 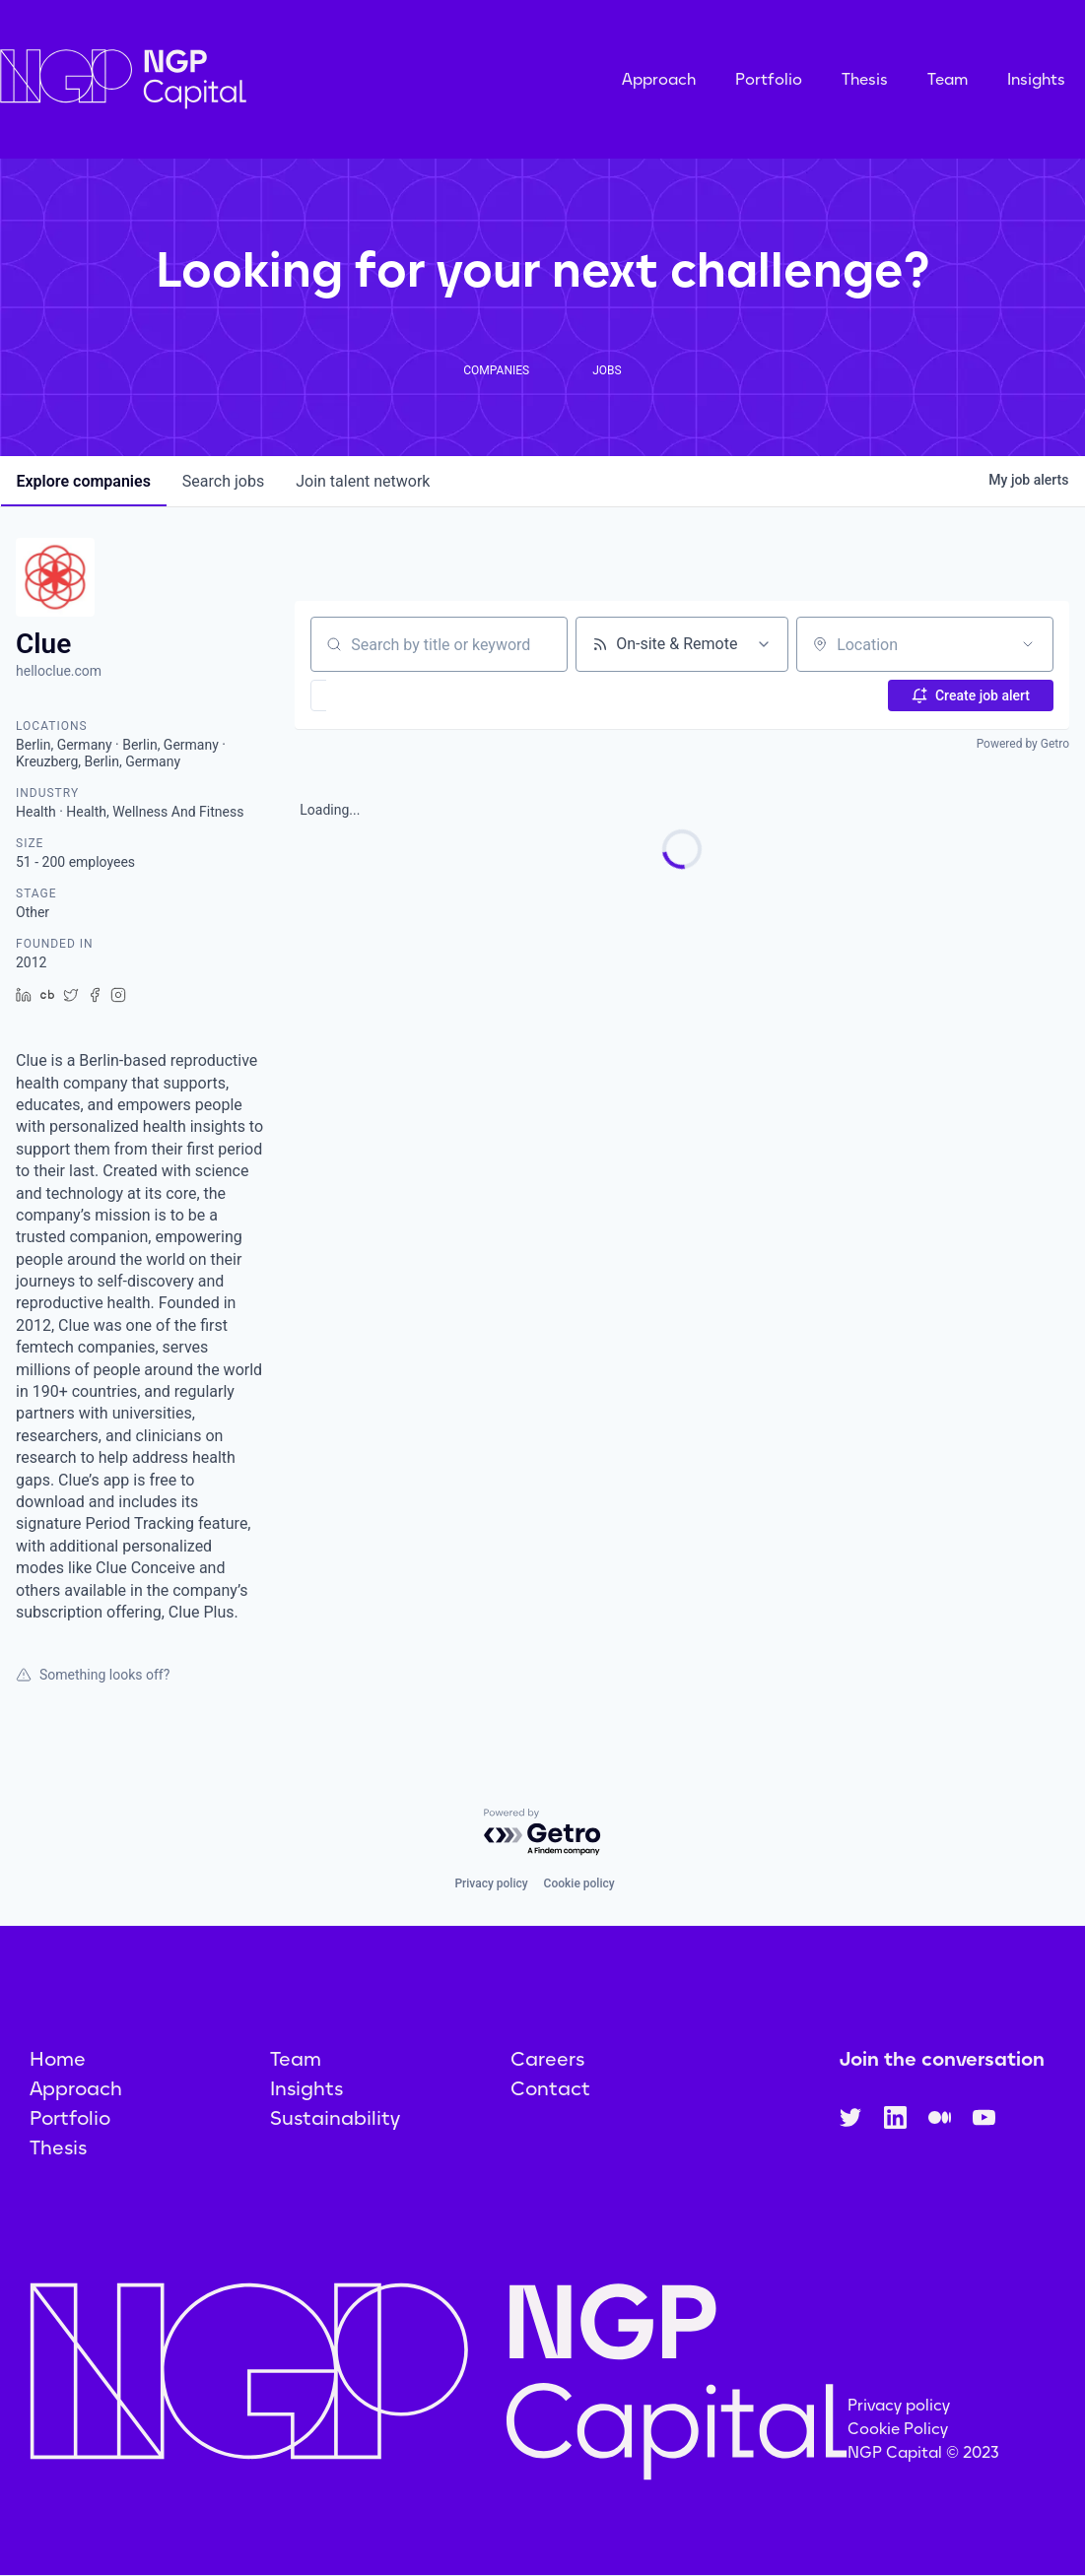 I want to click on [Open location filter], so click(x=1028, y=644).